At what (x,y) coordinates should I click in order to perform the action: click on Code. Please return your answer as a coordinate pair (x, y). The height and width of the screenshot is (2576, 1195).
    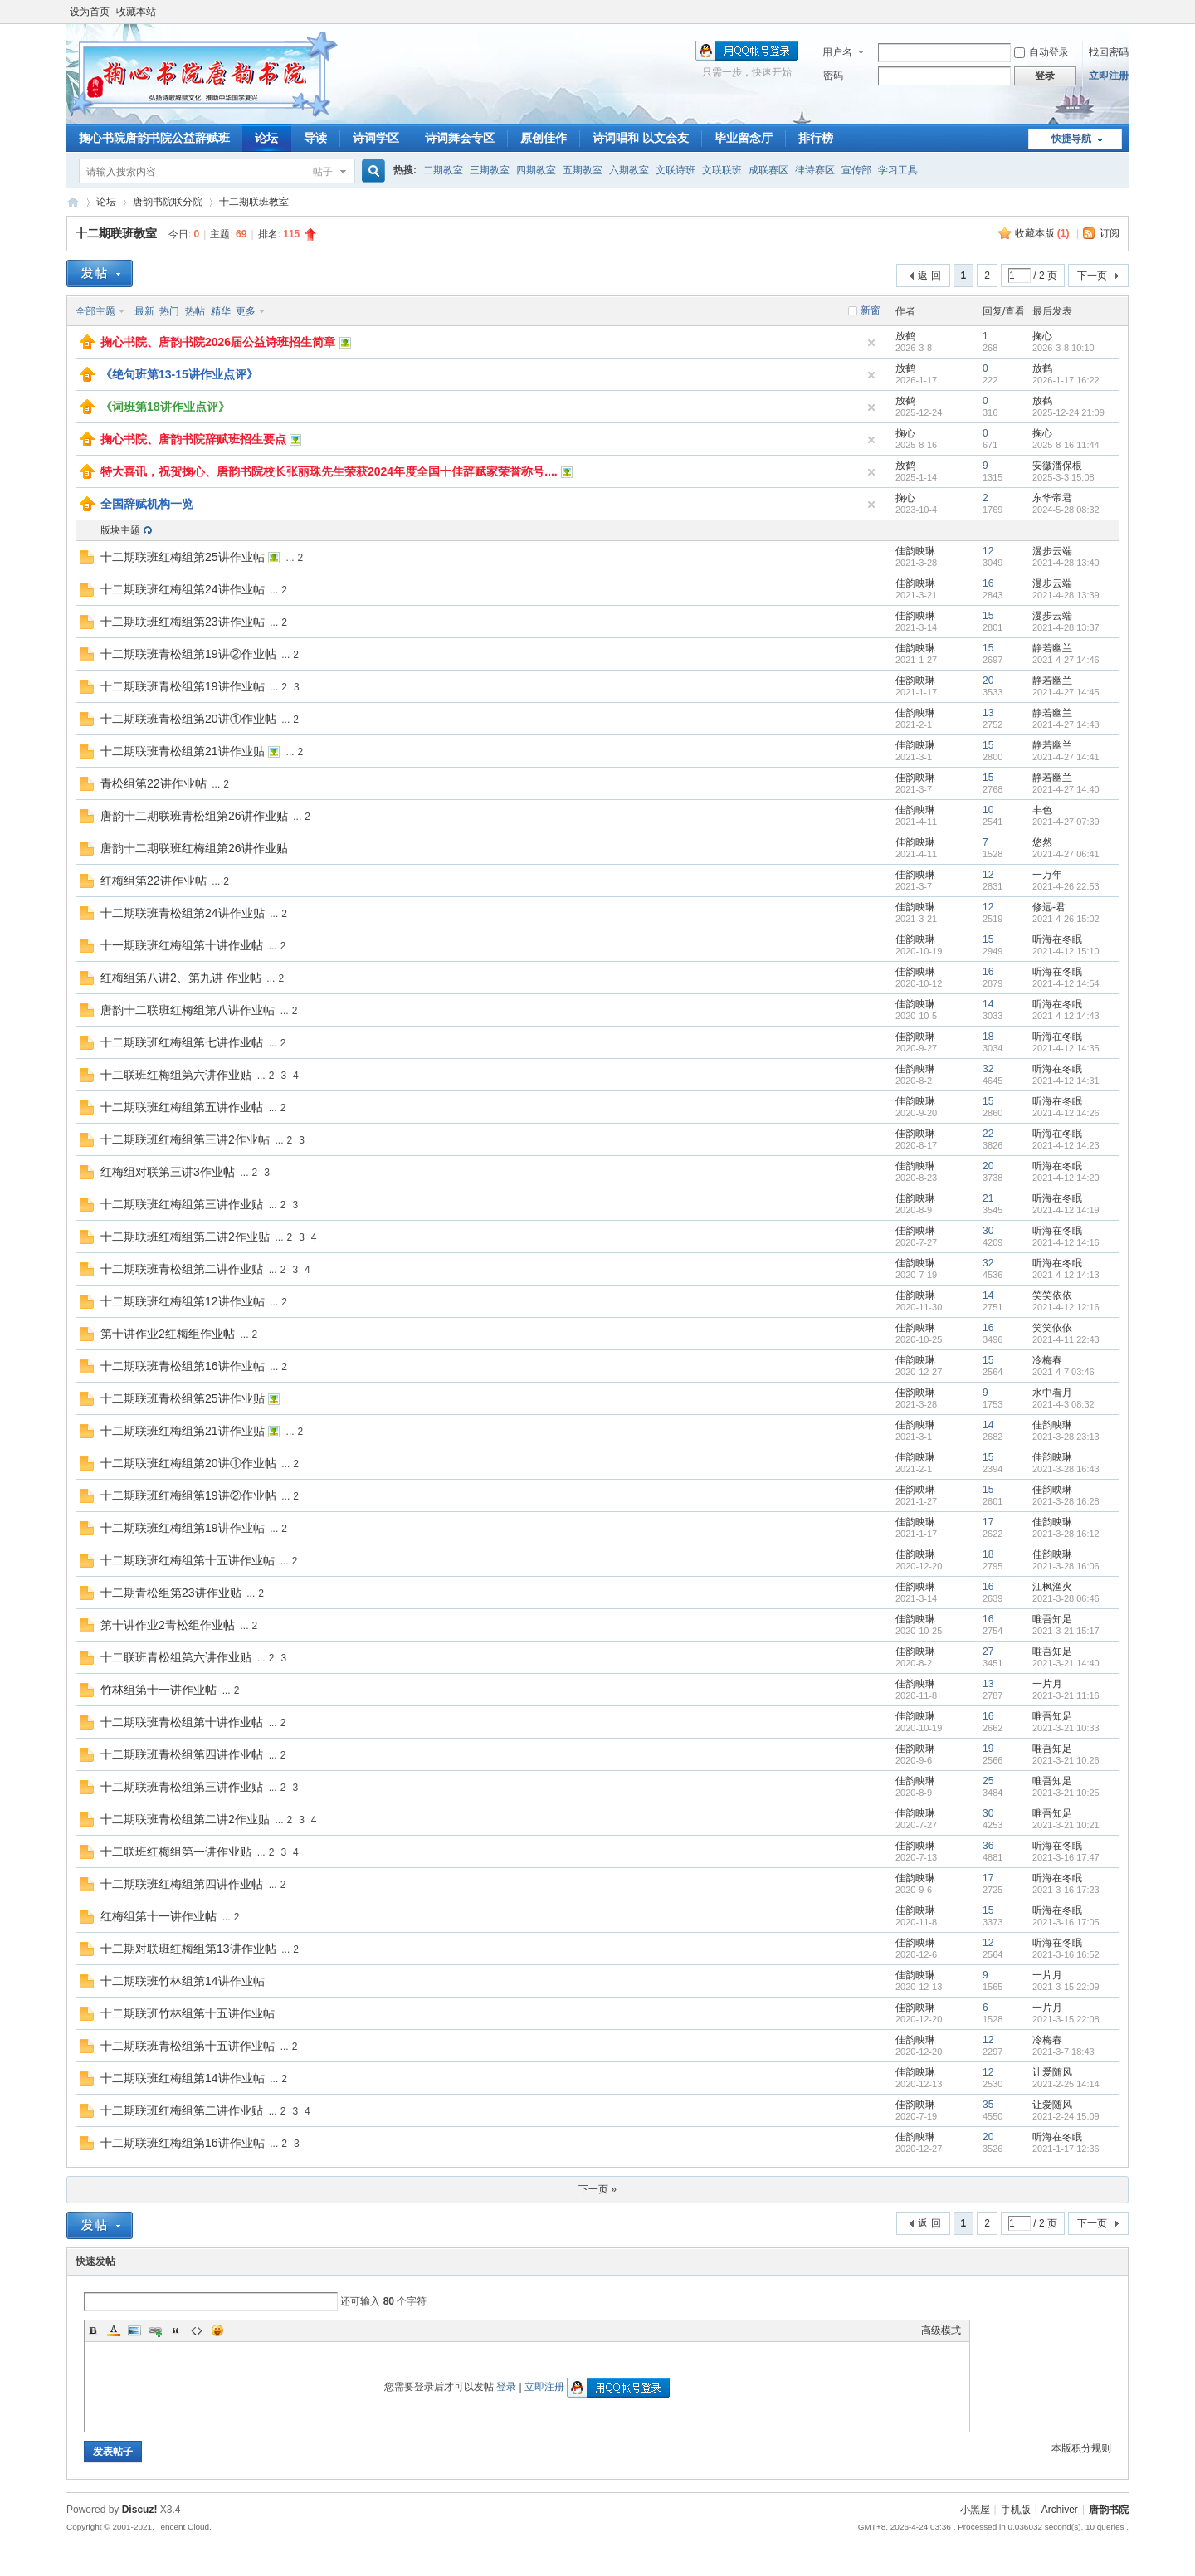
    Looking at the image, I should click on (196, 2330).